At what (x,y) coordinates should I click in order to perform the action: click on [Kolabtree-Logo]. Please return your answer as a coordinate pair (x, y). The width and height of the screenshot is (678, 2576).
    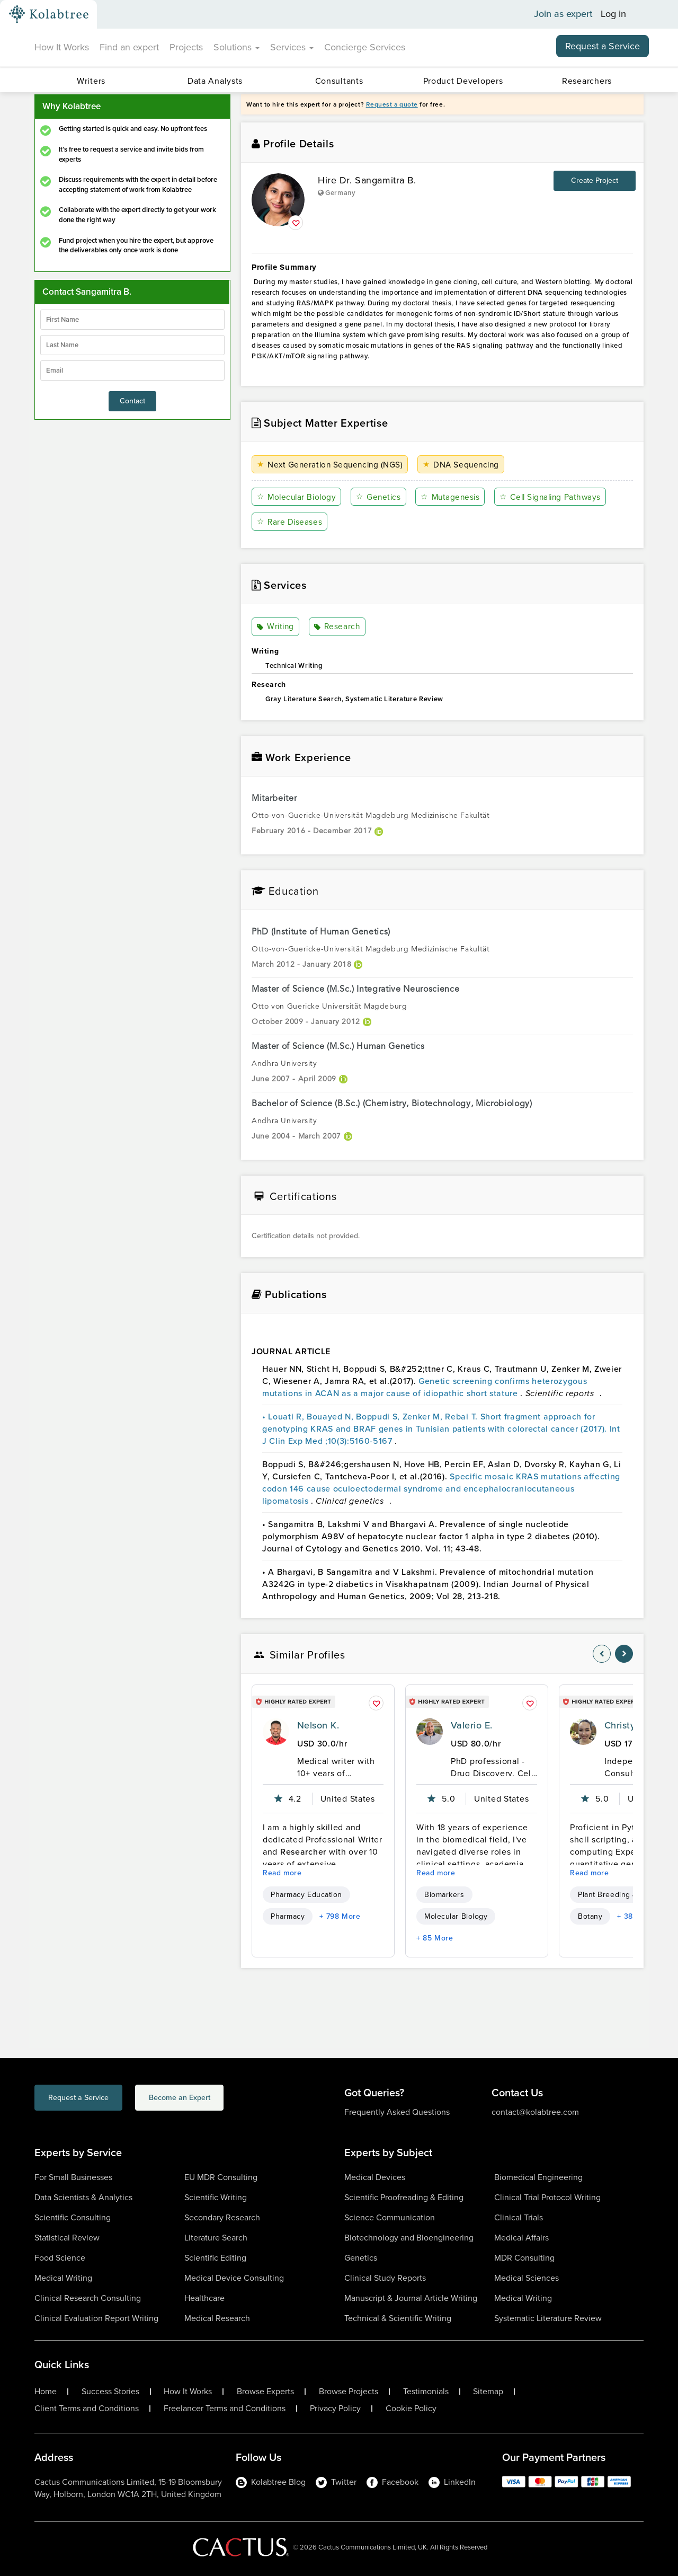
    Looking at the image, I should click on (48, 14).